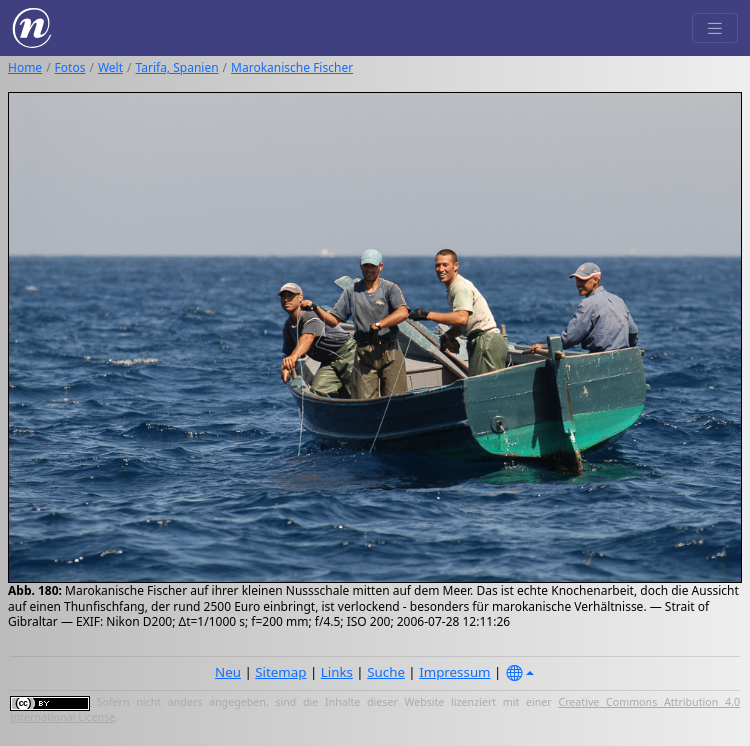 This screenshot has width=750, height=746. What do you see at coordinates (228, 672) in the screenshot?
I see `Neu` at bounding box center [228, 672].